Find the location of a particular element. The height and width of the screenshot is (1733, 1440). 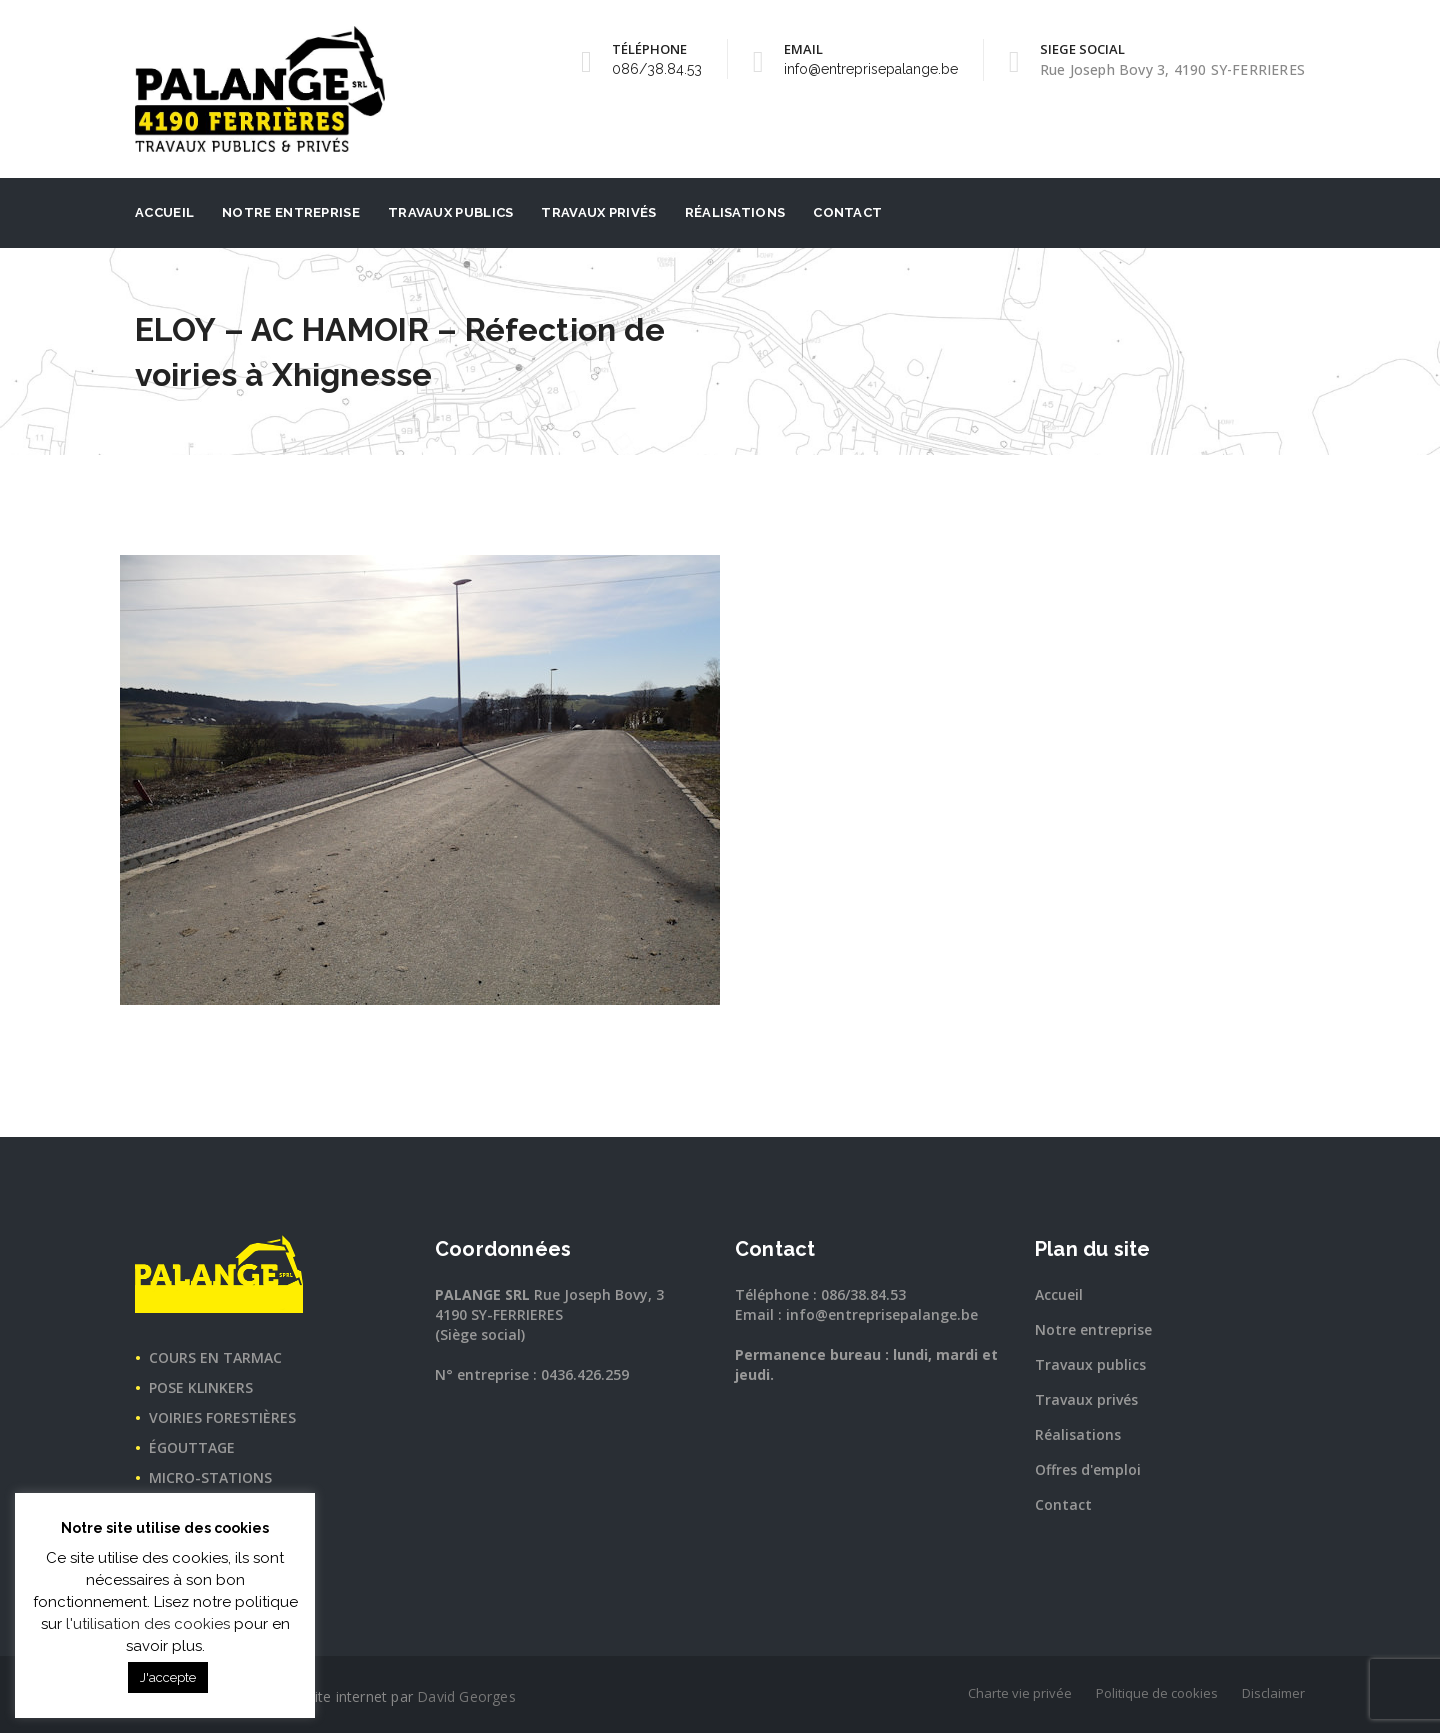

Accueil is located at coordinates (164, 212).